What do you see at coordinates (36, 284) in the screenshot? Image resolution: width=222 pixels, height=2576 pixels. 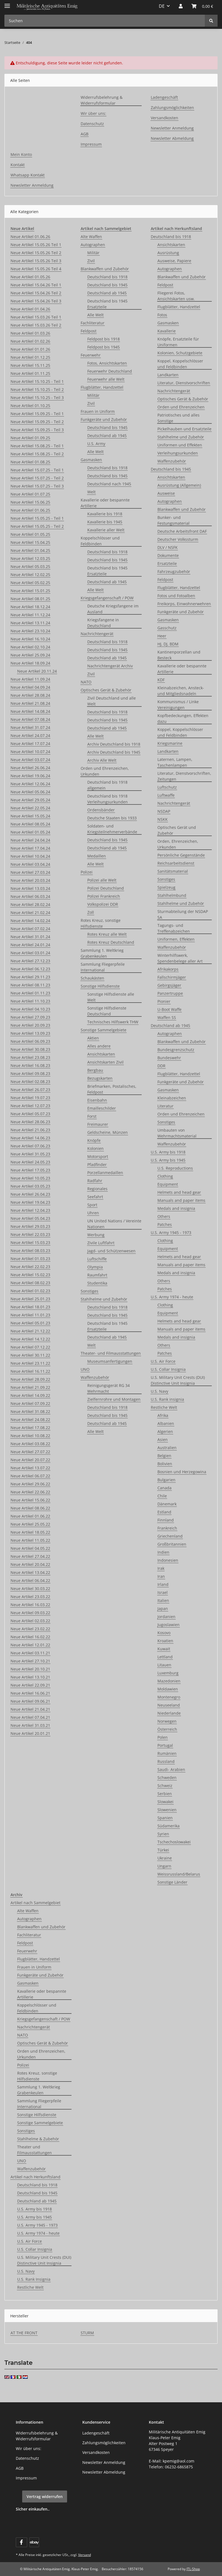 I see `Neue Artikel 15.04.26 Teil 1` at bounding box center [36, 284].